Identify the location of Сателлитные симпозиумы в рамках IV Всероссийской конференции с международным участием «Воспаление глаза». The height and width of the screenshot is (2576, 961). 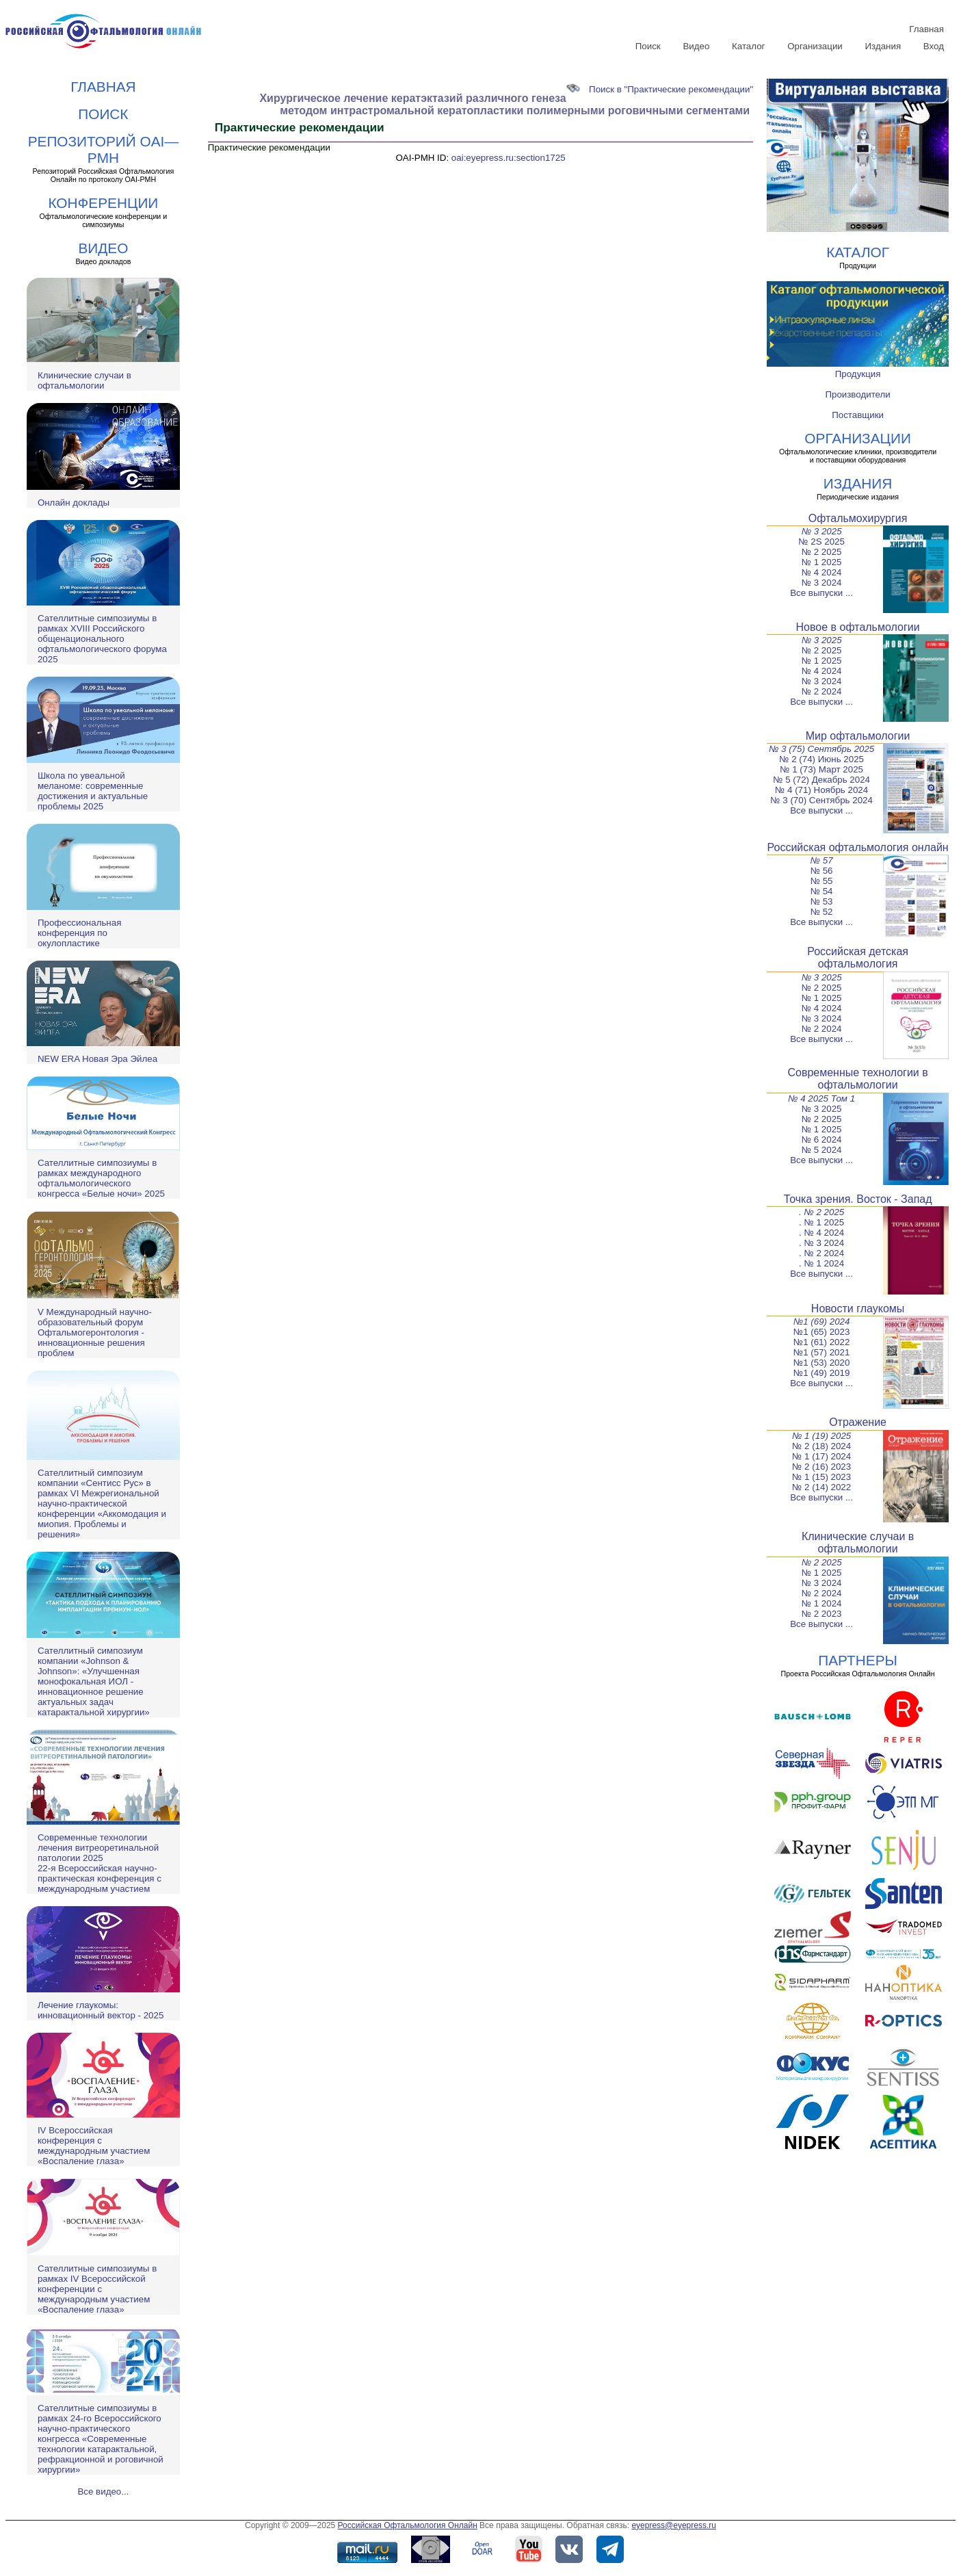
(97, 2289).